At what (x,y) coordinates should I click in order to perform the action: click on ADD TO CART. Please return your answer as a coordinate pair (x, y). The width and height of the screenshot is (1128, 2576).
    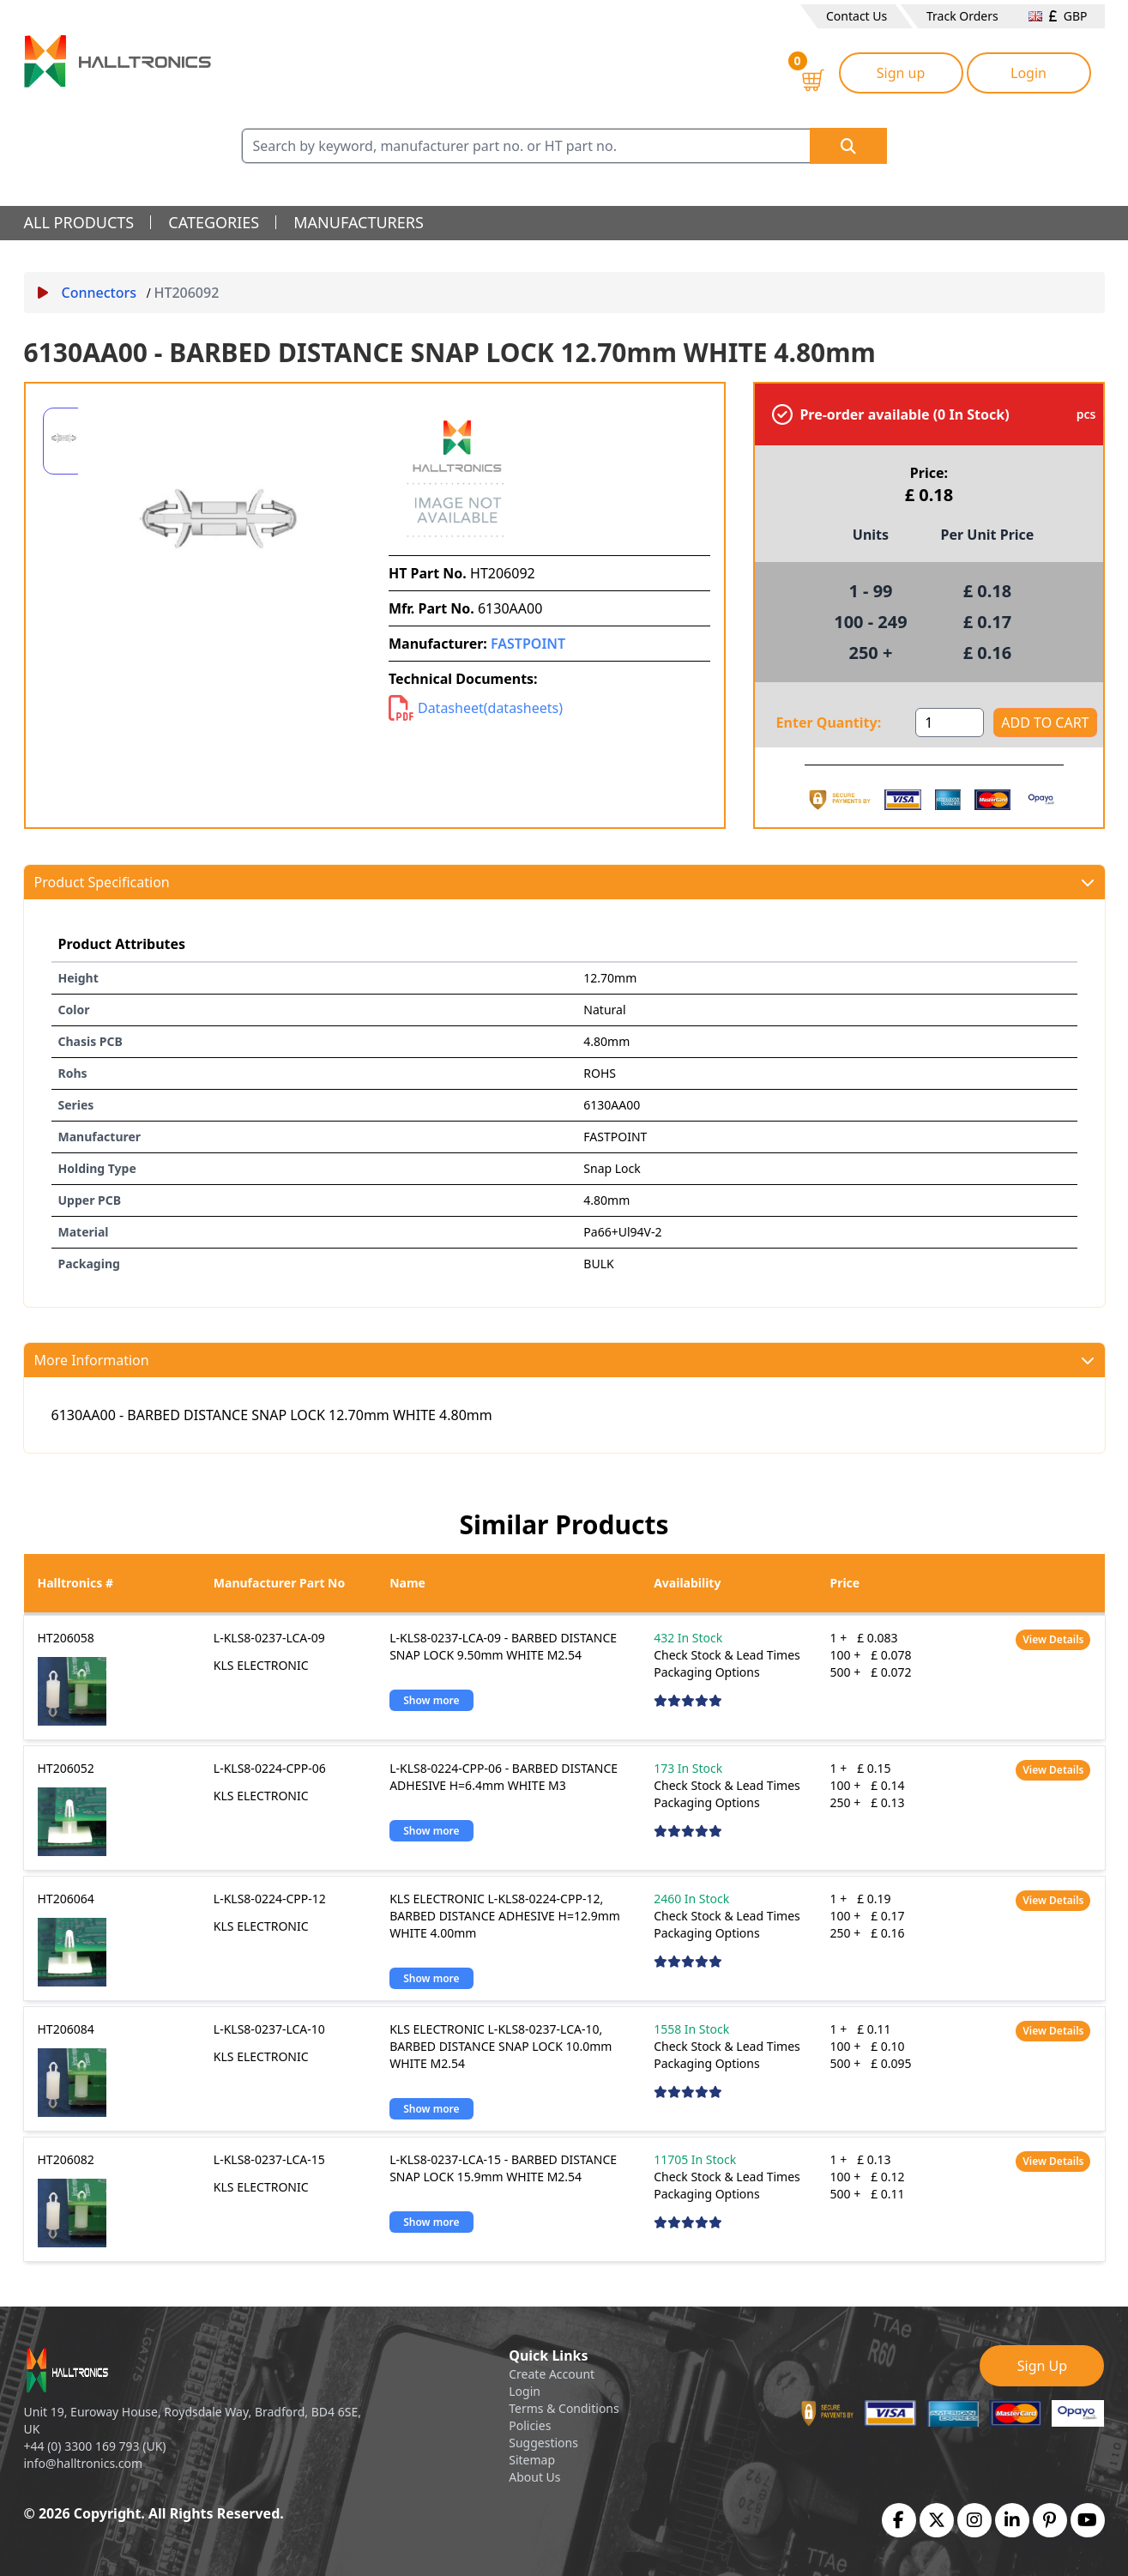
    Looking at the image, I should click on (1045, 722).